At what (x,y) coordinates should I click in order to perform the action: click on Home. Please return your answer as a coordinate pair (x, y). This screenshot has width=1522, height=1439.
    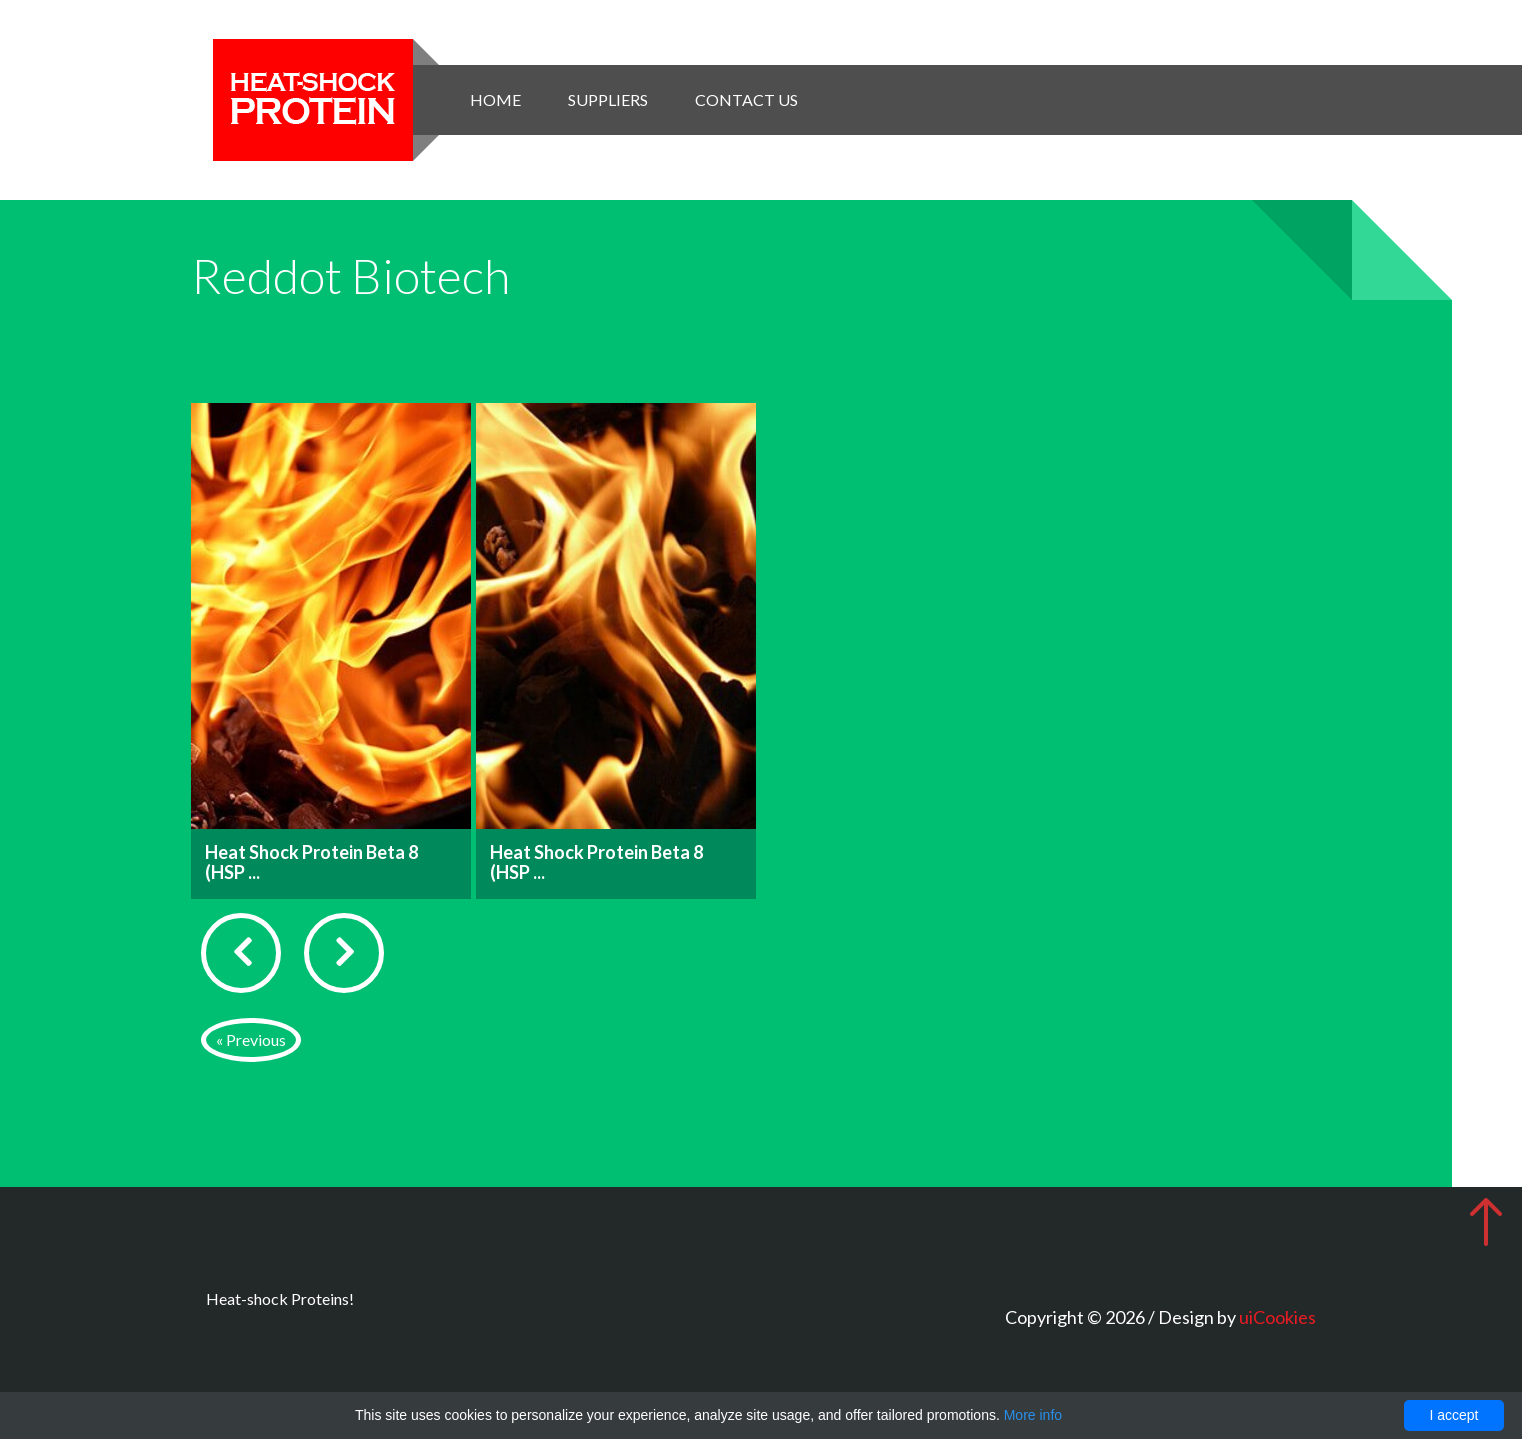
    Looking at the image, I should click on (495, 99).